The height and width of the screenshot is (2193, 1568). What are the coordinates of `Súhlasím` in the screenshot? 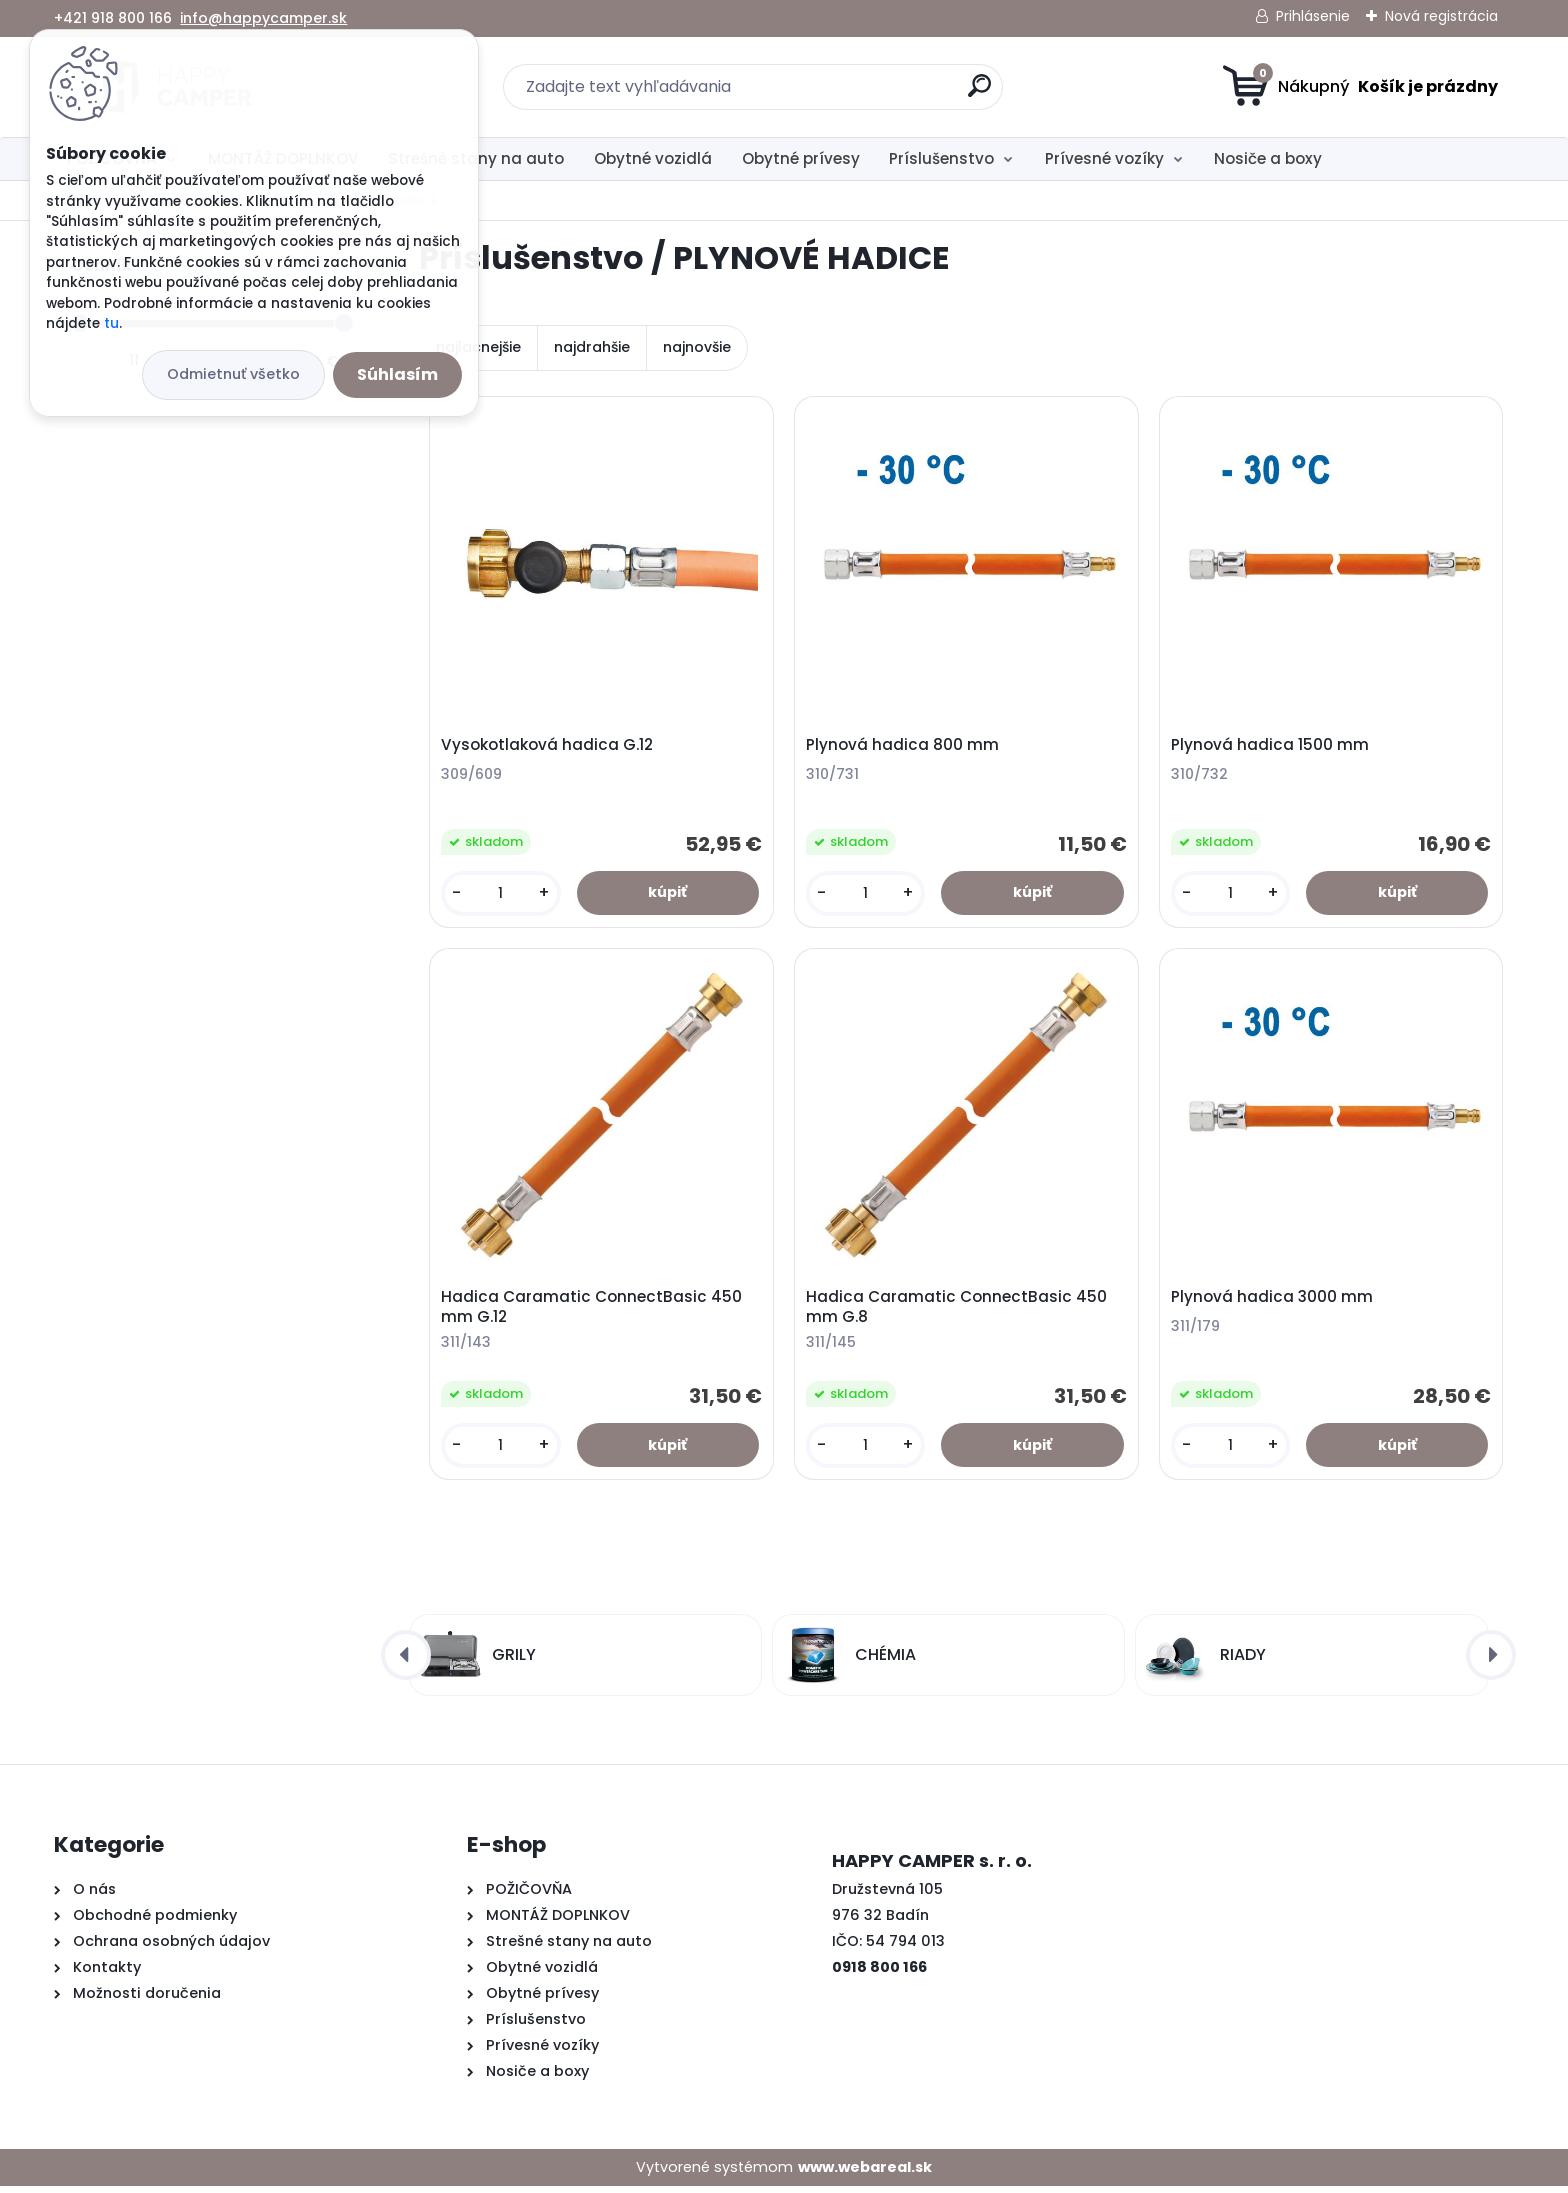 It's located at (397, 374).